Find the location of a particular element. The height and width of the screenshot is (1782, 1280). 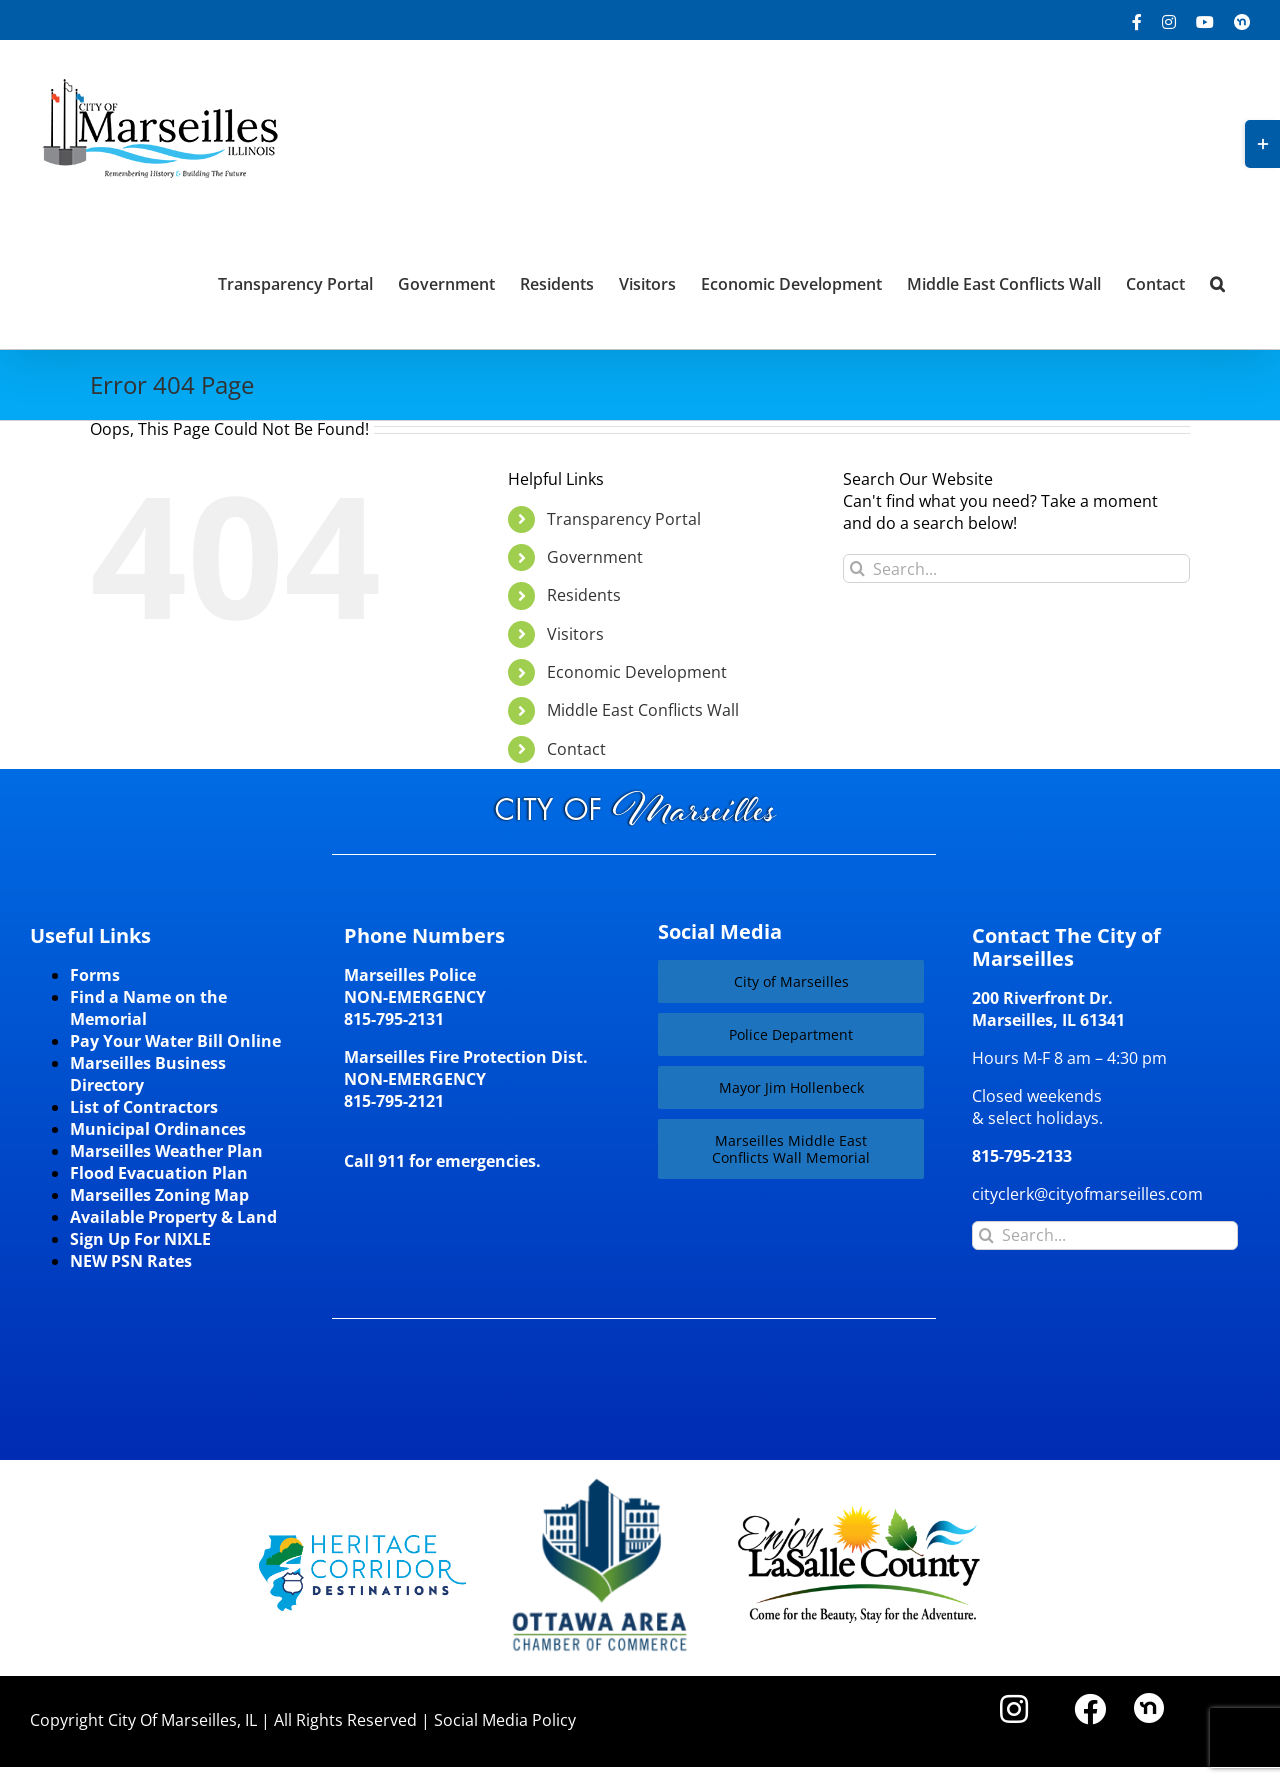

[Link to https://www.facebook.com/marseilles.illinois] is located at coordinates (1090, 1709).